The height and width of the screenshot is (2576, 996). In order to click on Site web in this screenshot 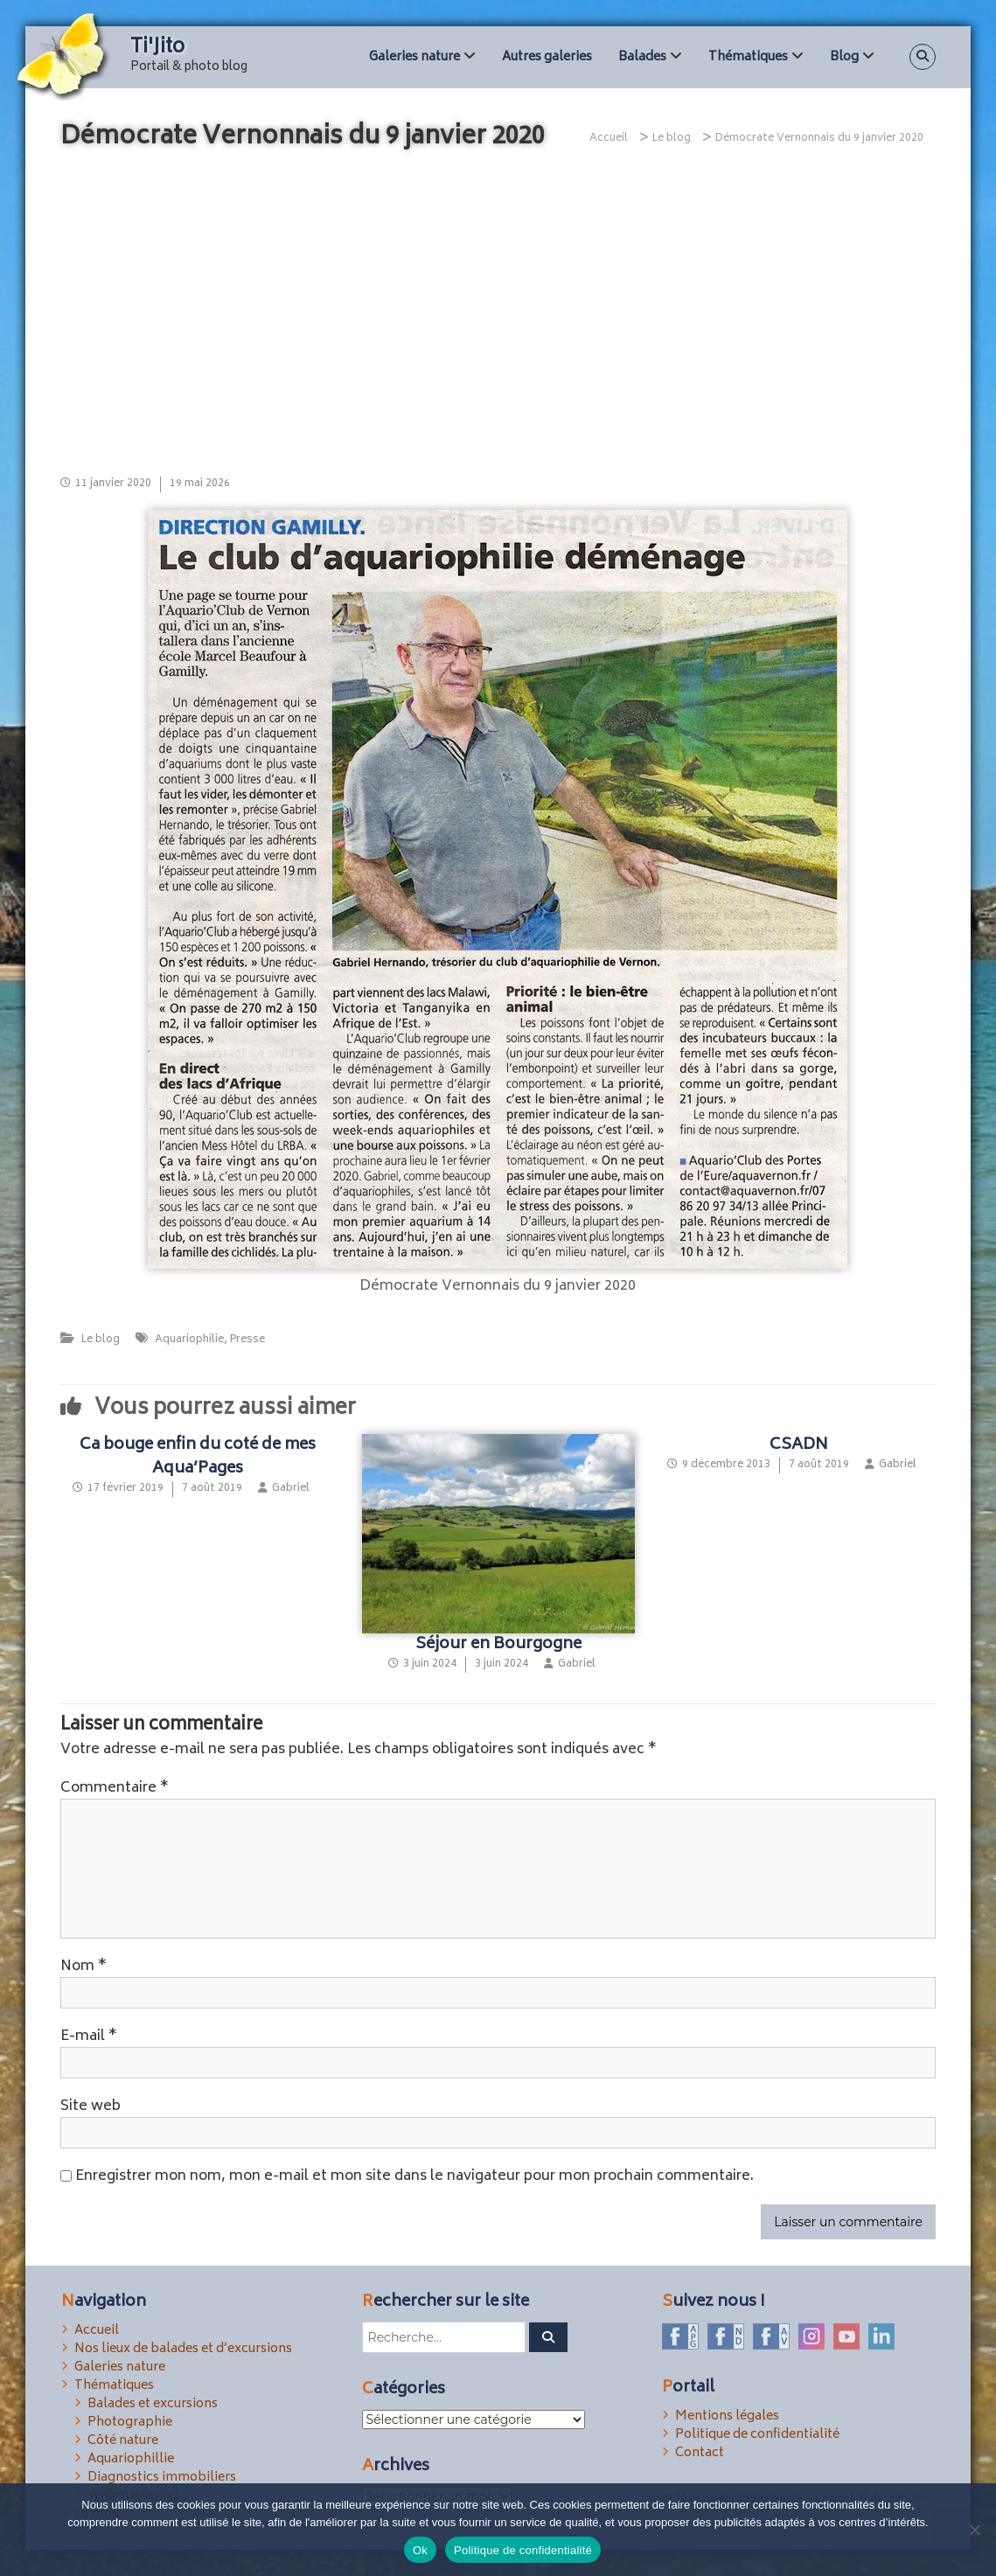, I will do `click(90, 2106)`.